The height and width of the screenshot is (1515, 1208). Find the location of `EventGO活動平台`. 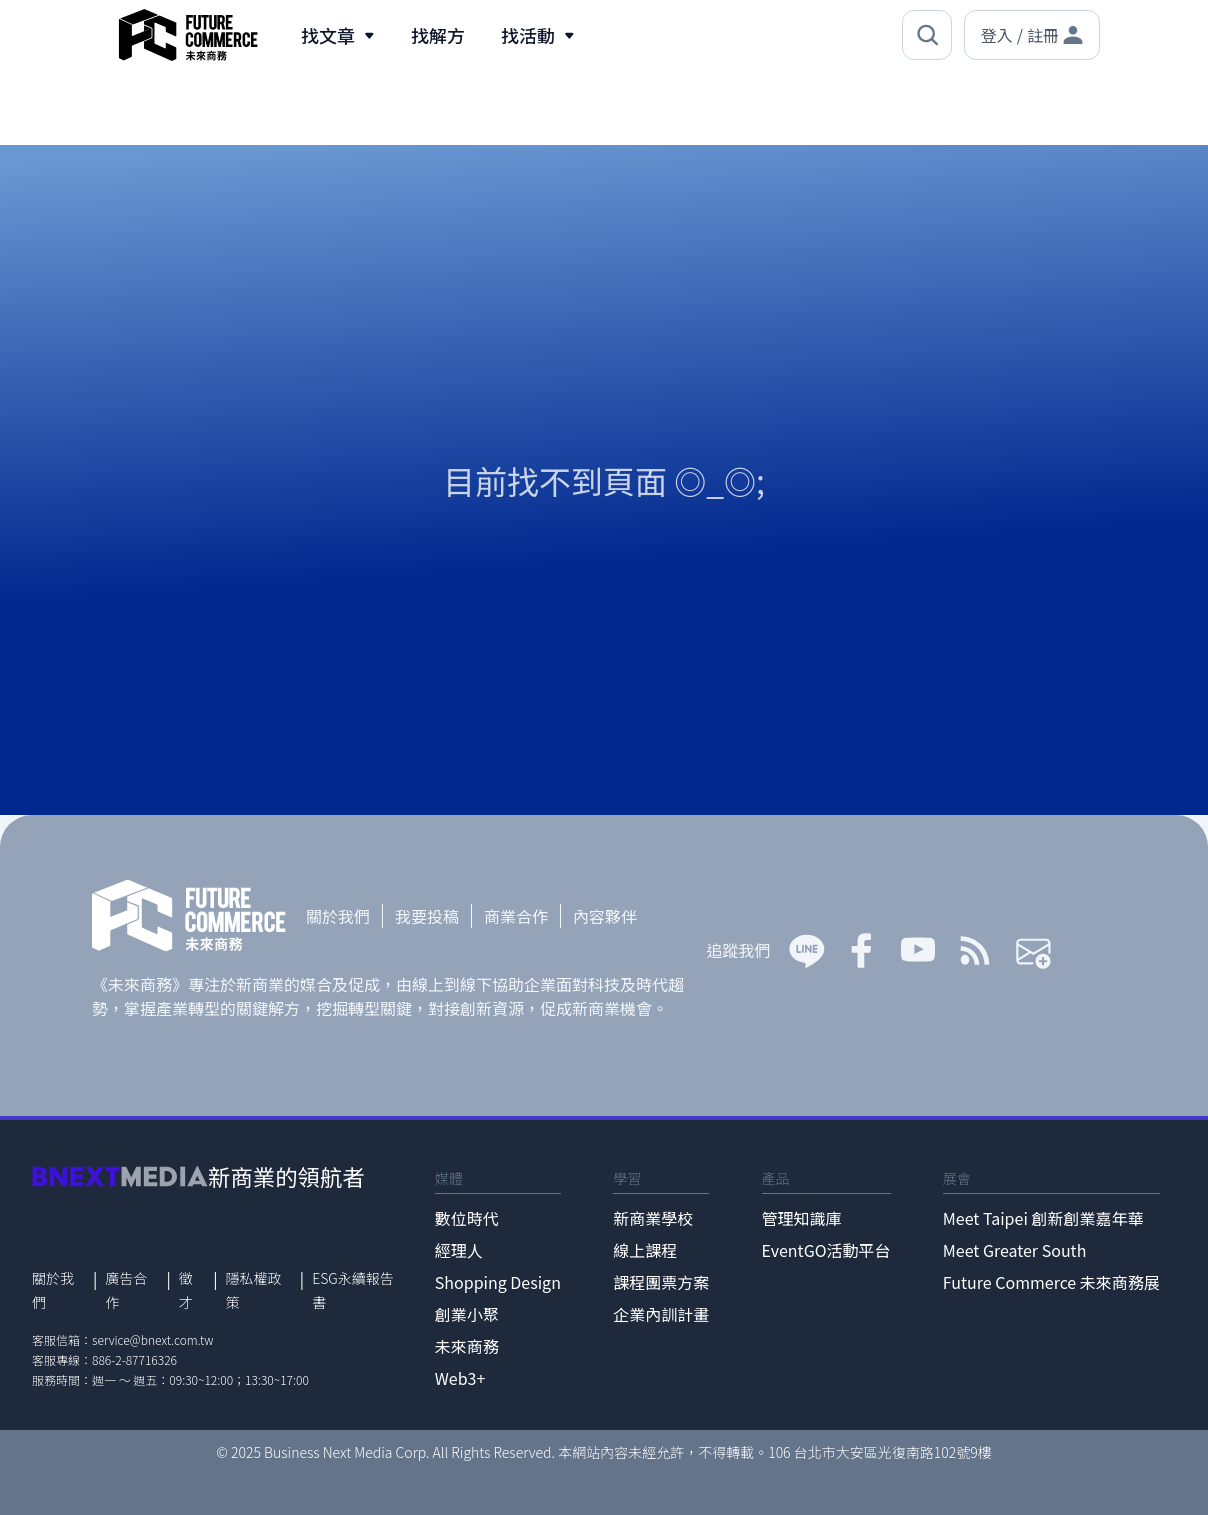

EventGO活動平台 is located at coordinates (826, 1250).